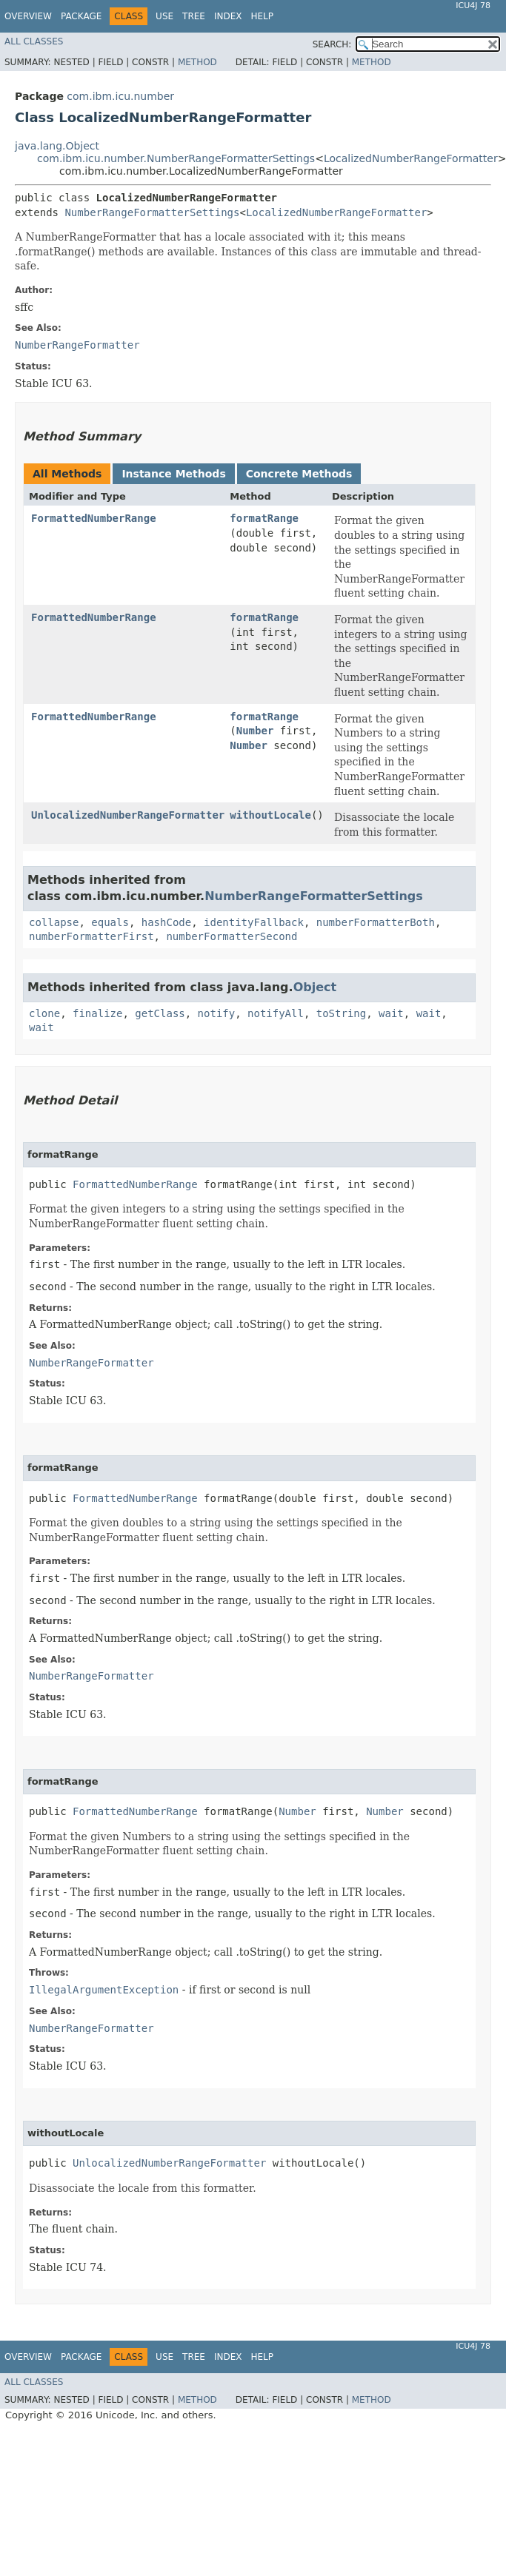 The width and height of the screenshot is (506, 2576). Describe the element at coordinates (120, 96) in the screenshot. I see `com.ibm.icu.number` at that location.